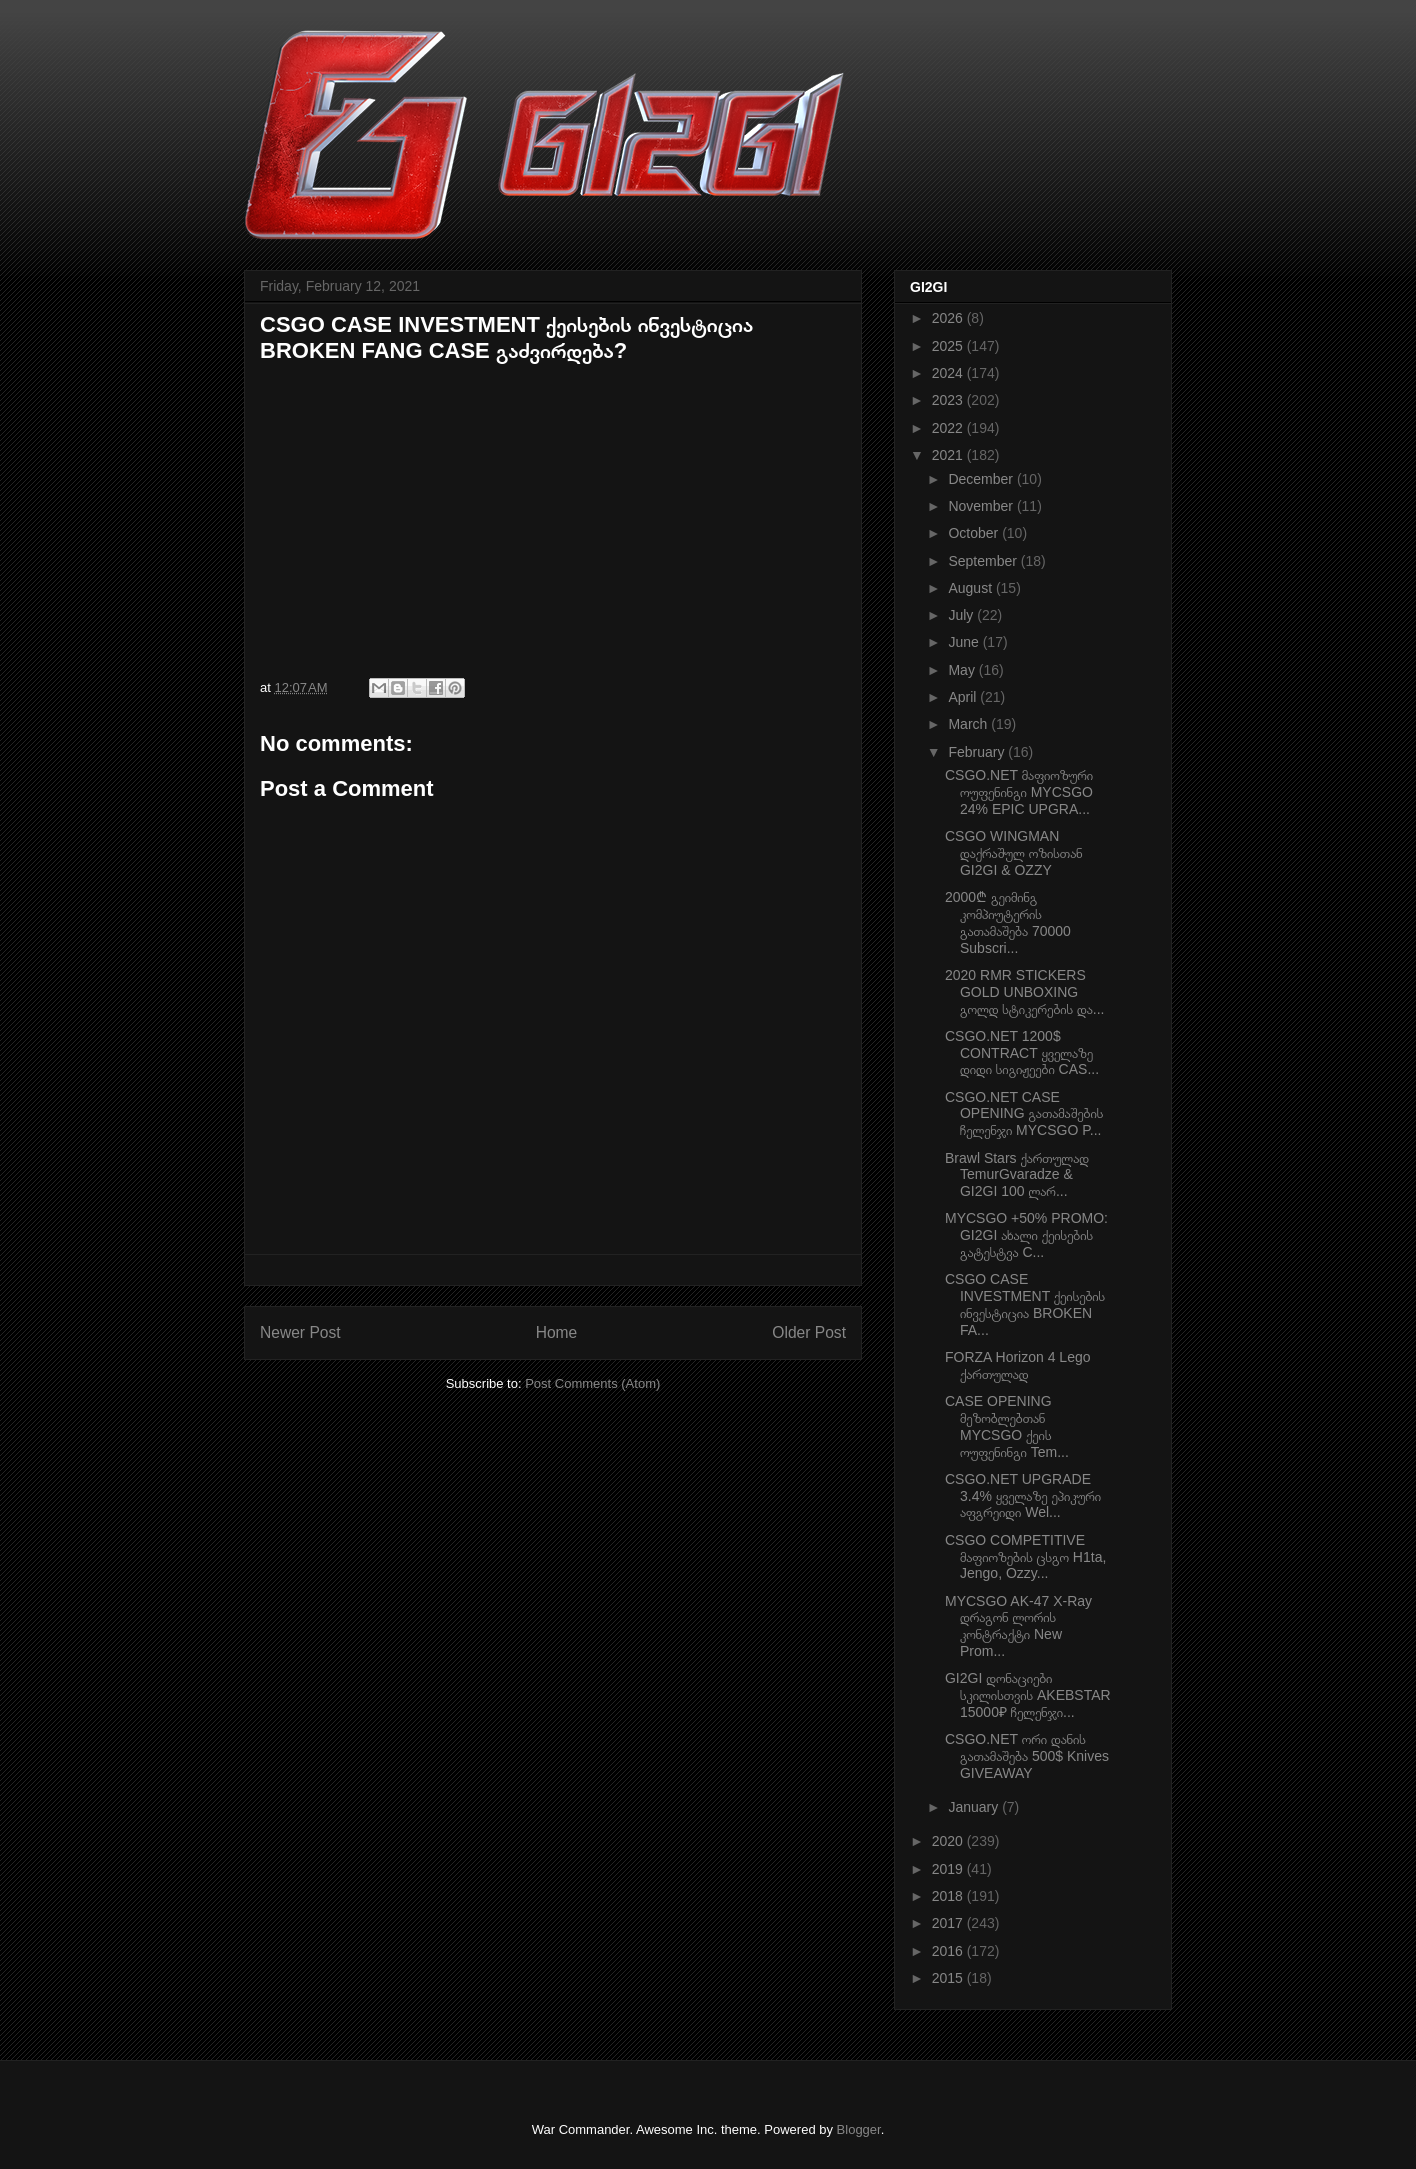 Image resolution: width=1416 pixels, height=2169 pixels. Describe the element at coordinates (1025, 1304) in the screenshot. I see `CSGO CASE INVESTMENT ქეისების ინვესტიცია BROKEN FA...` at that location.